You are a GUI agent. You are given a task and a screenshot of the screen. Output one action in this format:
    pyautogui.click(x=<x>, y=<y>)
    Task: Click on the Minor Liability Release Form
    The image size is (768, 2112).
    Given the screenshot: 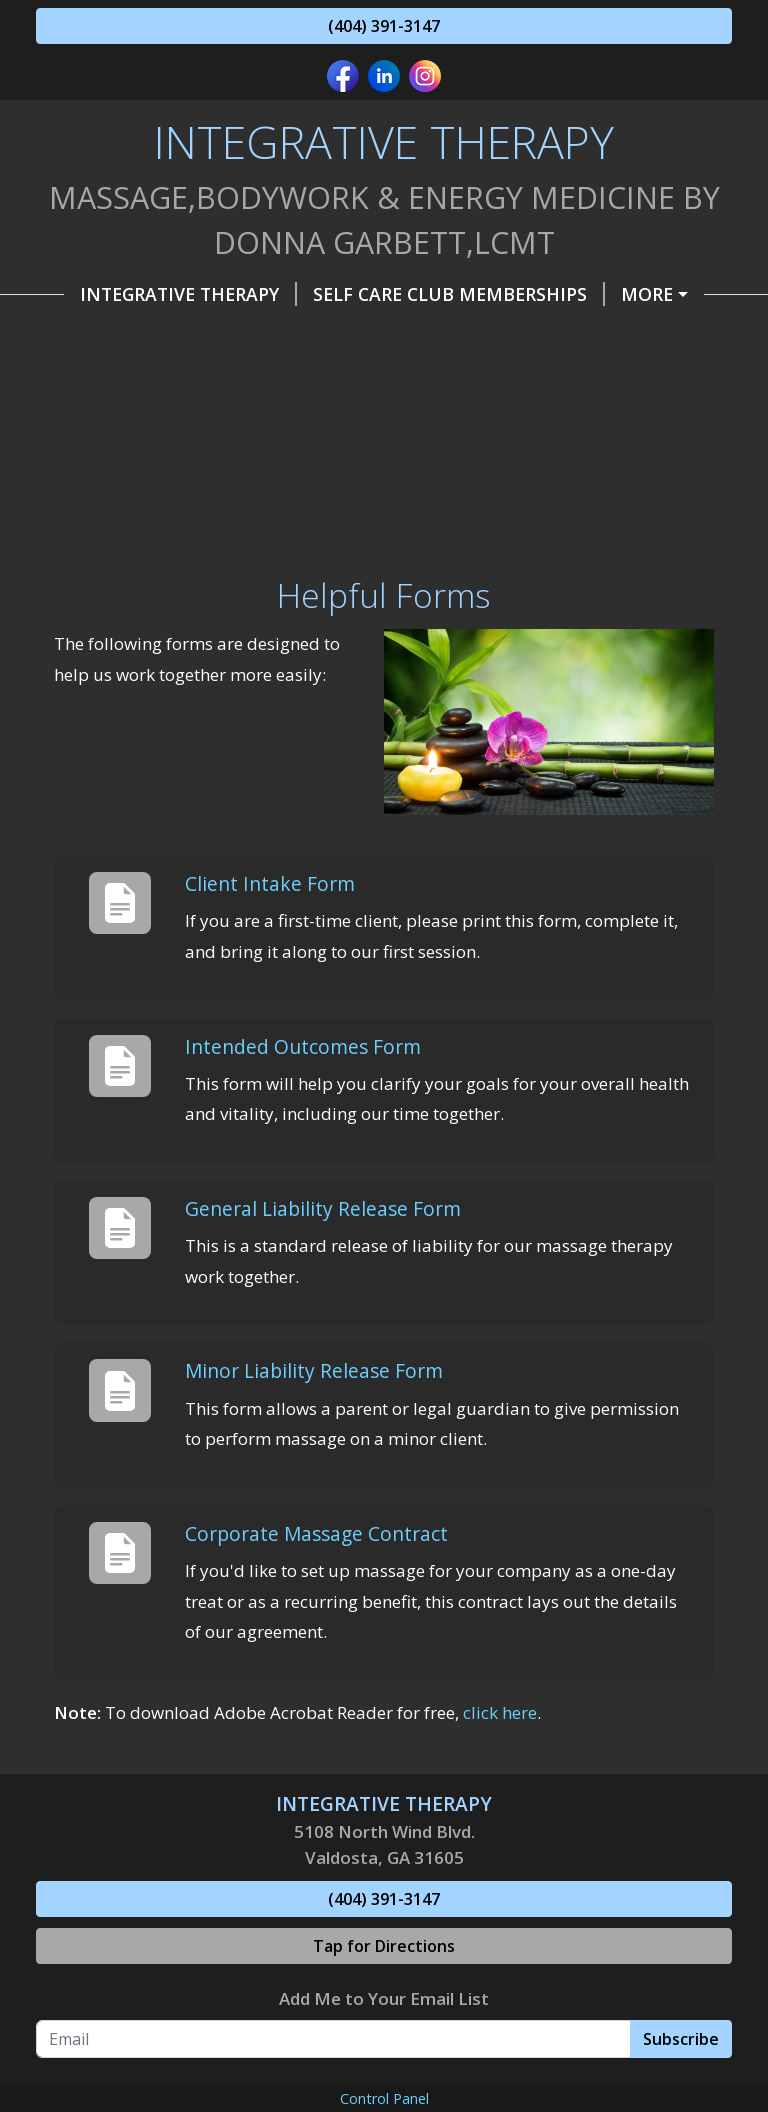 What is the action you would take?
    pyautogui.click(x=314, y=1370)
    